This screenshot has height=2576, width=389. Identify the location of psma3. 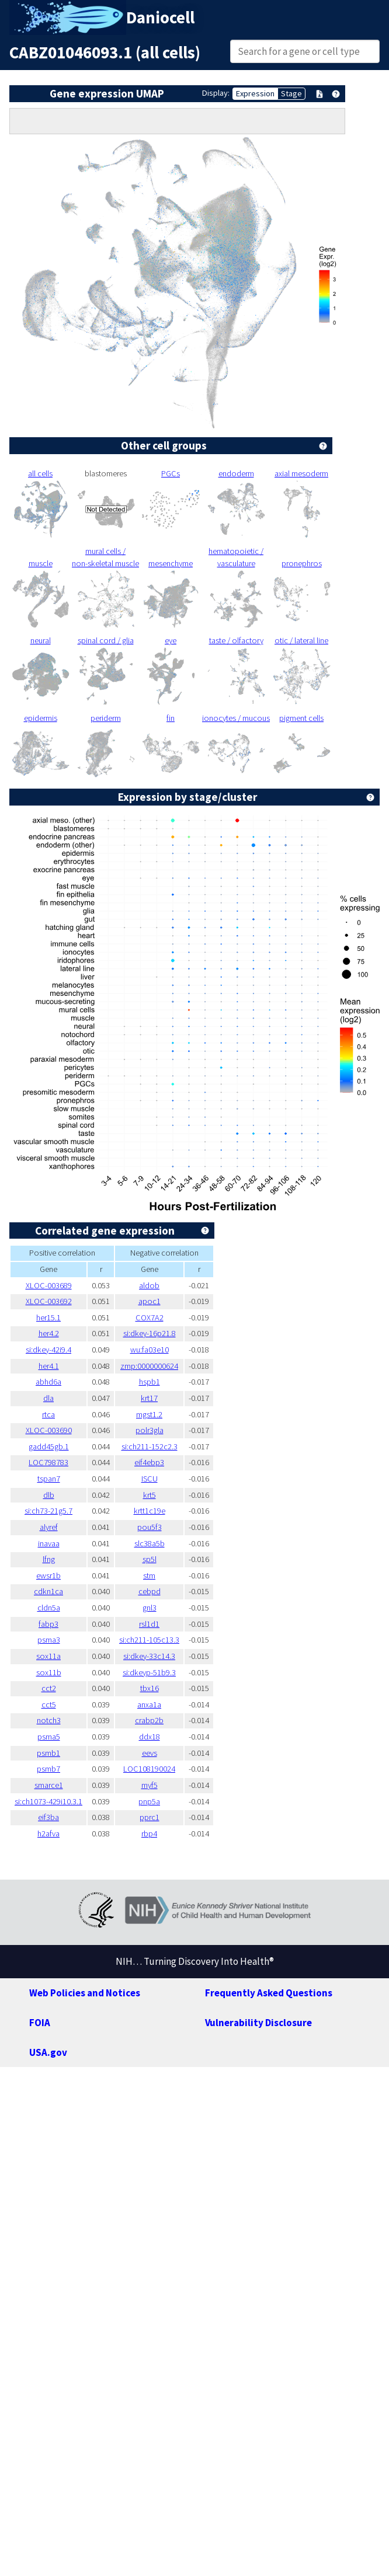
(48, 1639).